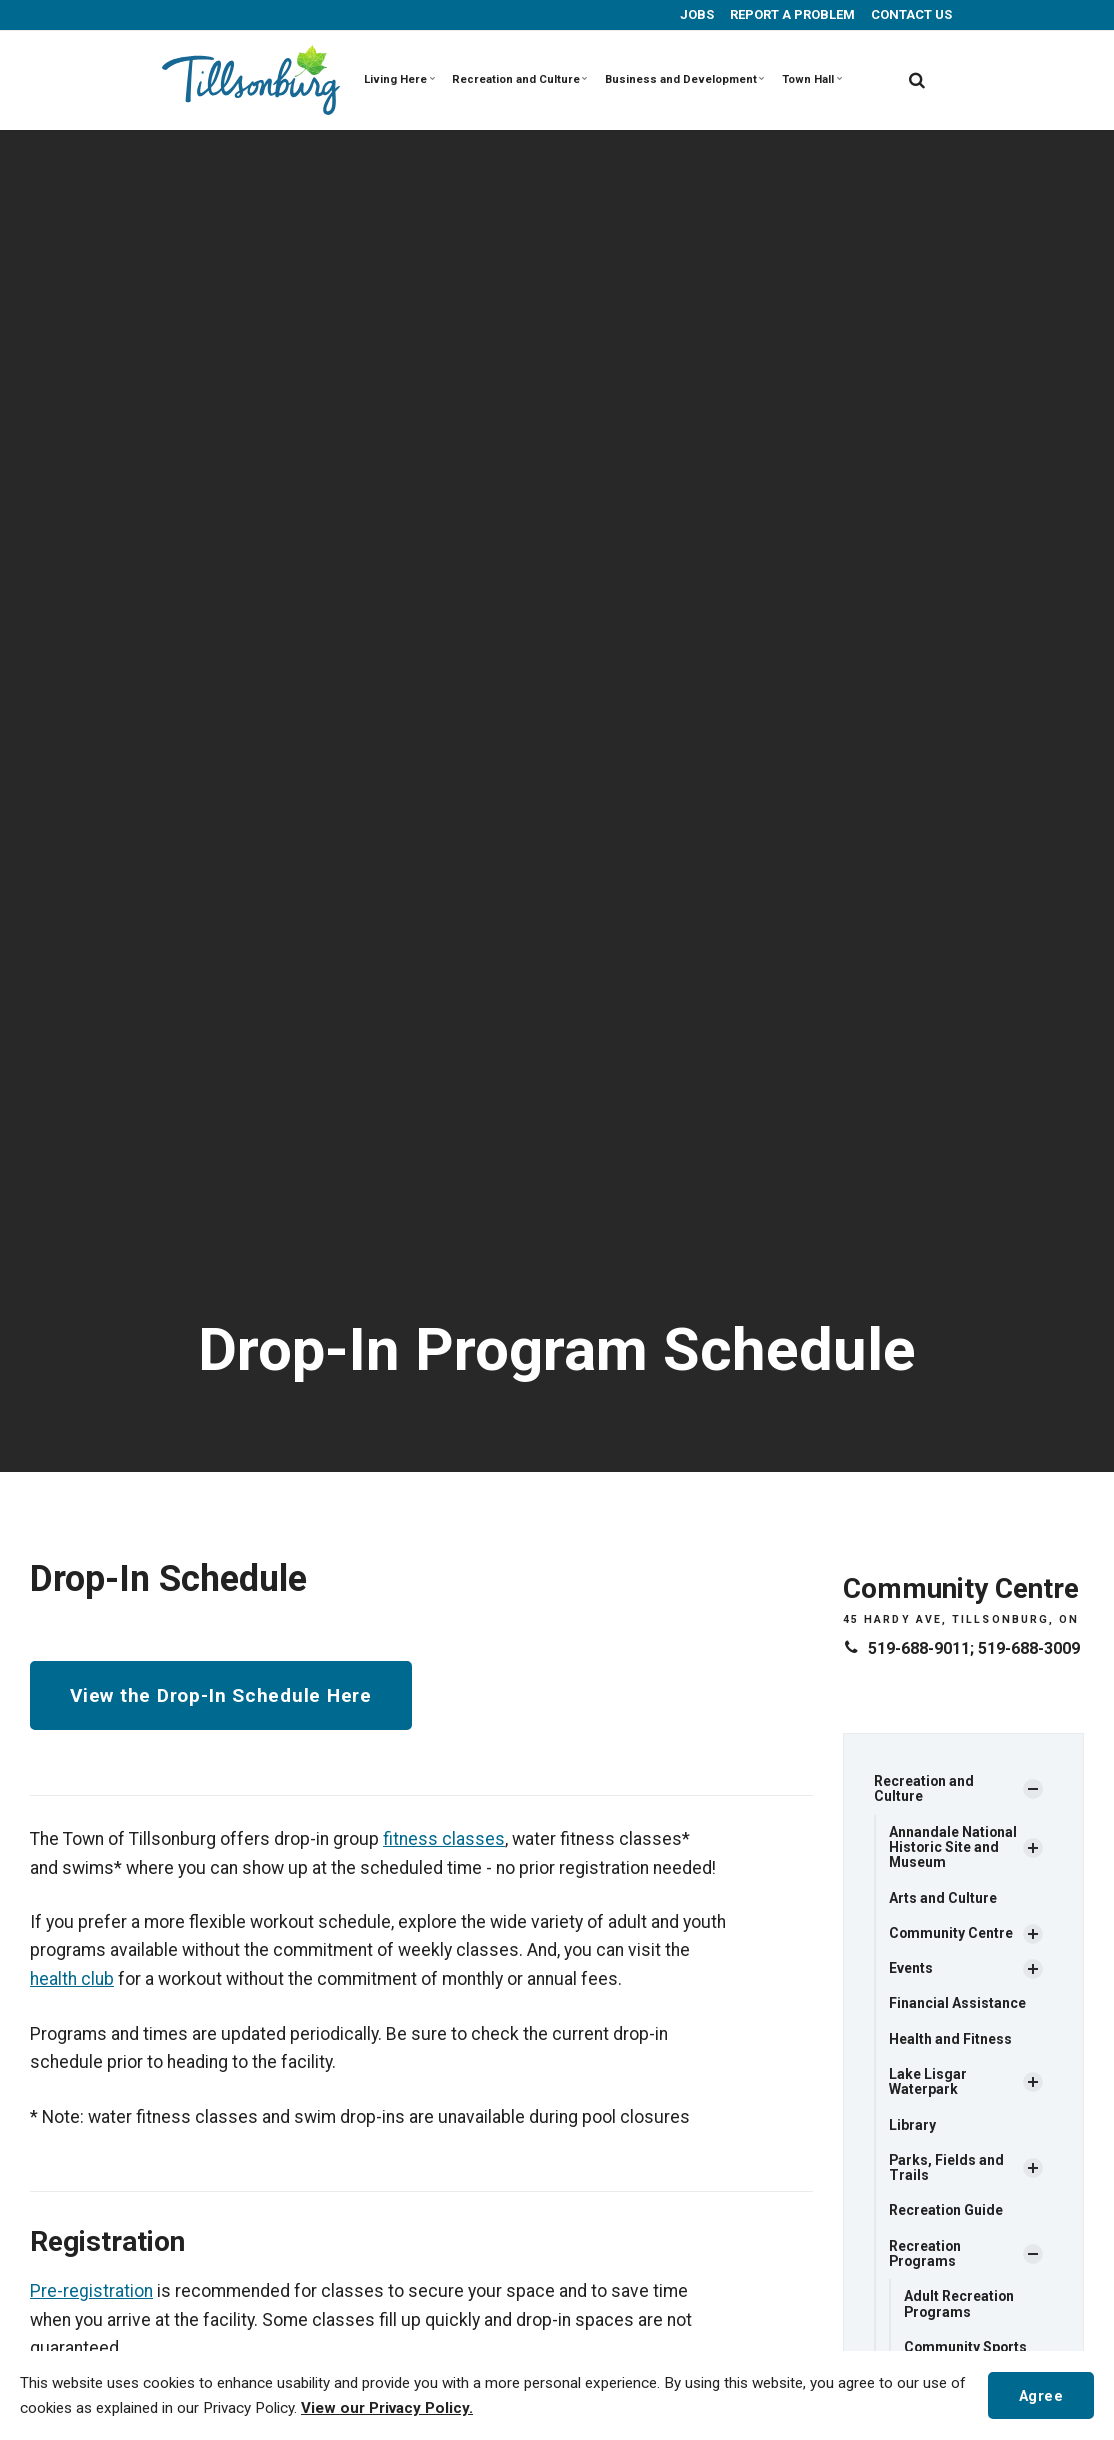  Describe the element at coordinates (928, 2082) in the screenshot. I see `Lake Lisgar Waterpark` at that location.